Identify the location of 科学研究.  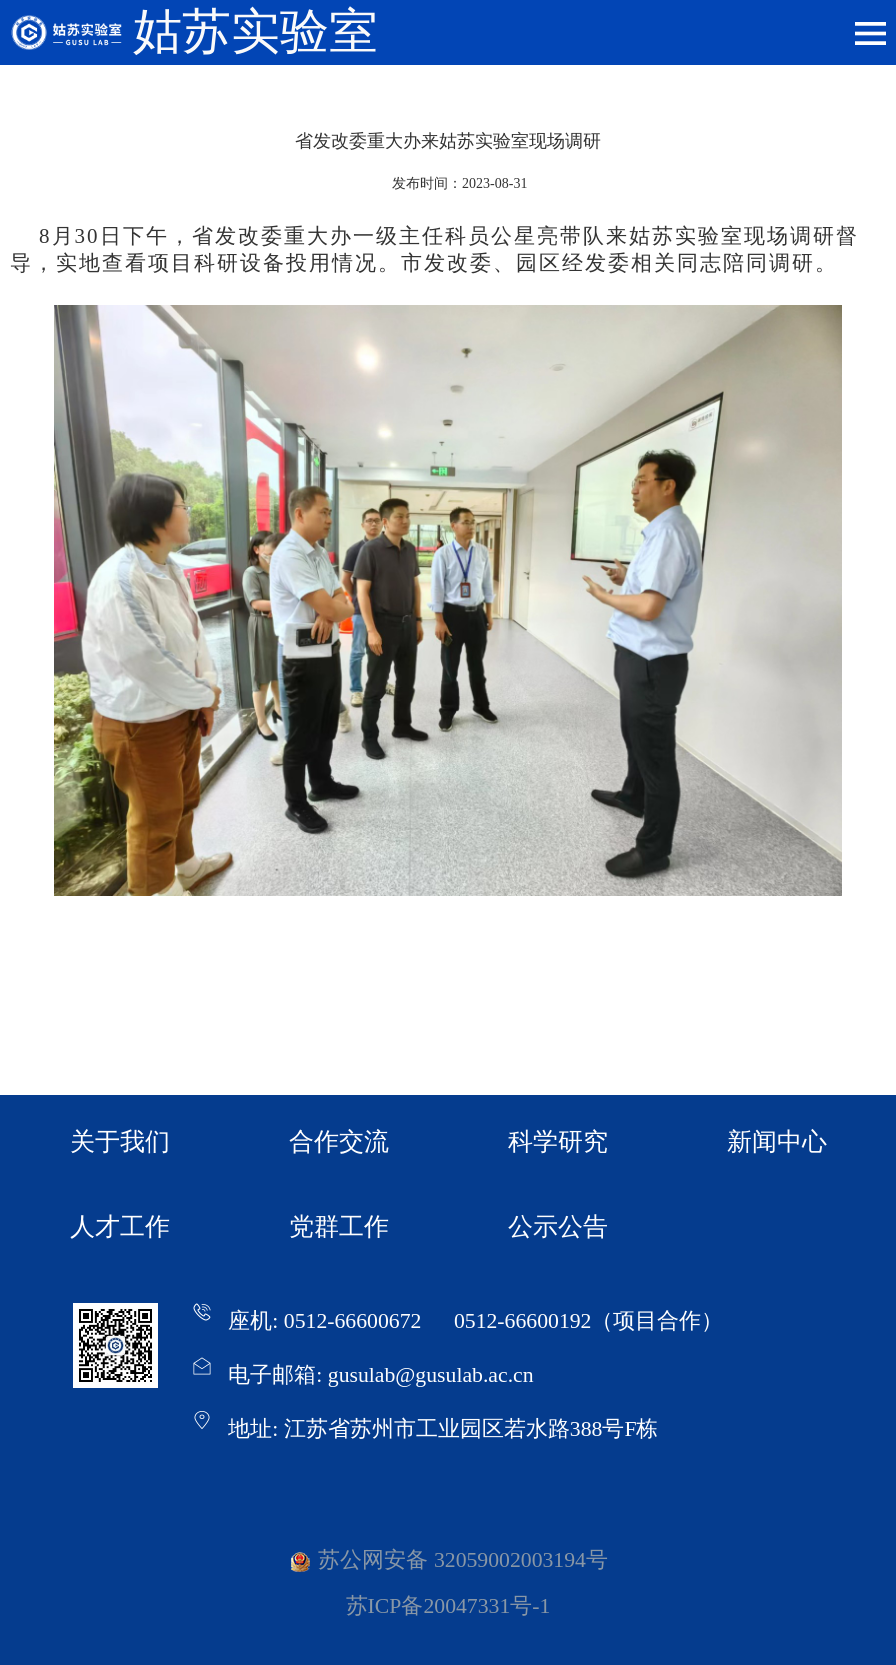
(558, 1141).